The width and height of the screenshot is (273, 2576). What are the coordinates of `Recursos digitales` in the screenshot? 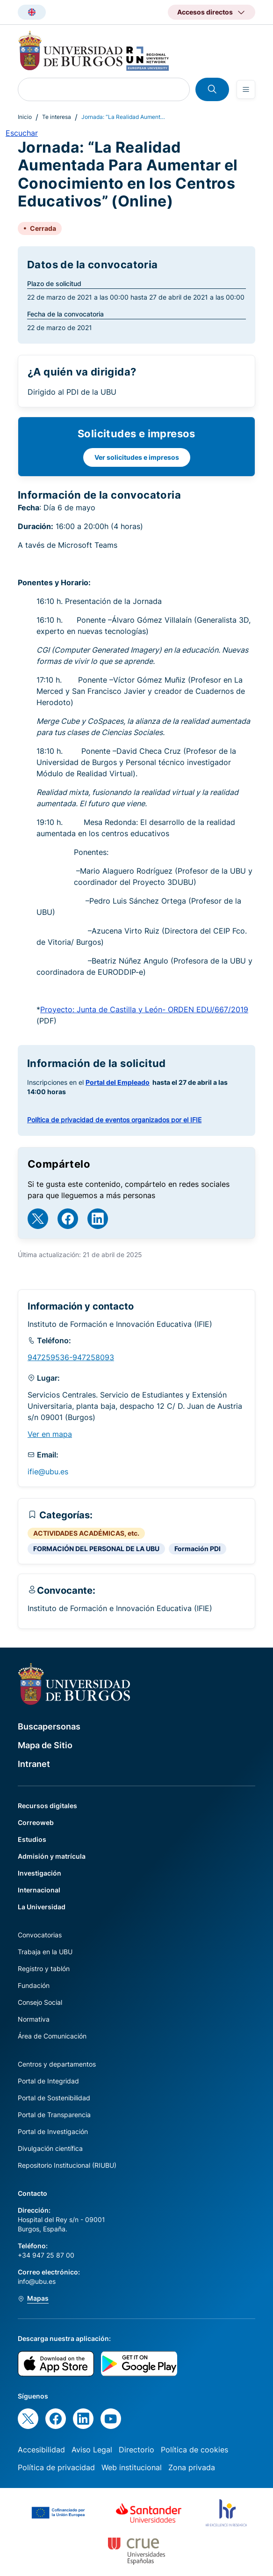 It's located at (47, 1806).